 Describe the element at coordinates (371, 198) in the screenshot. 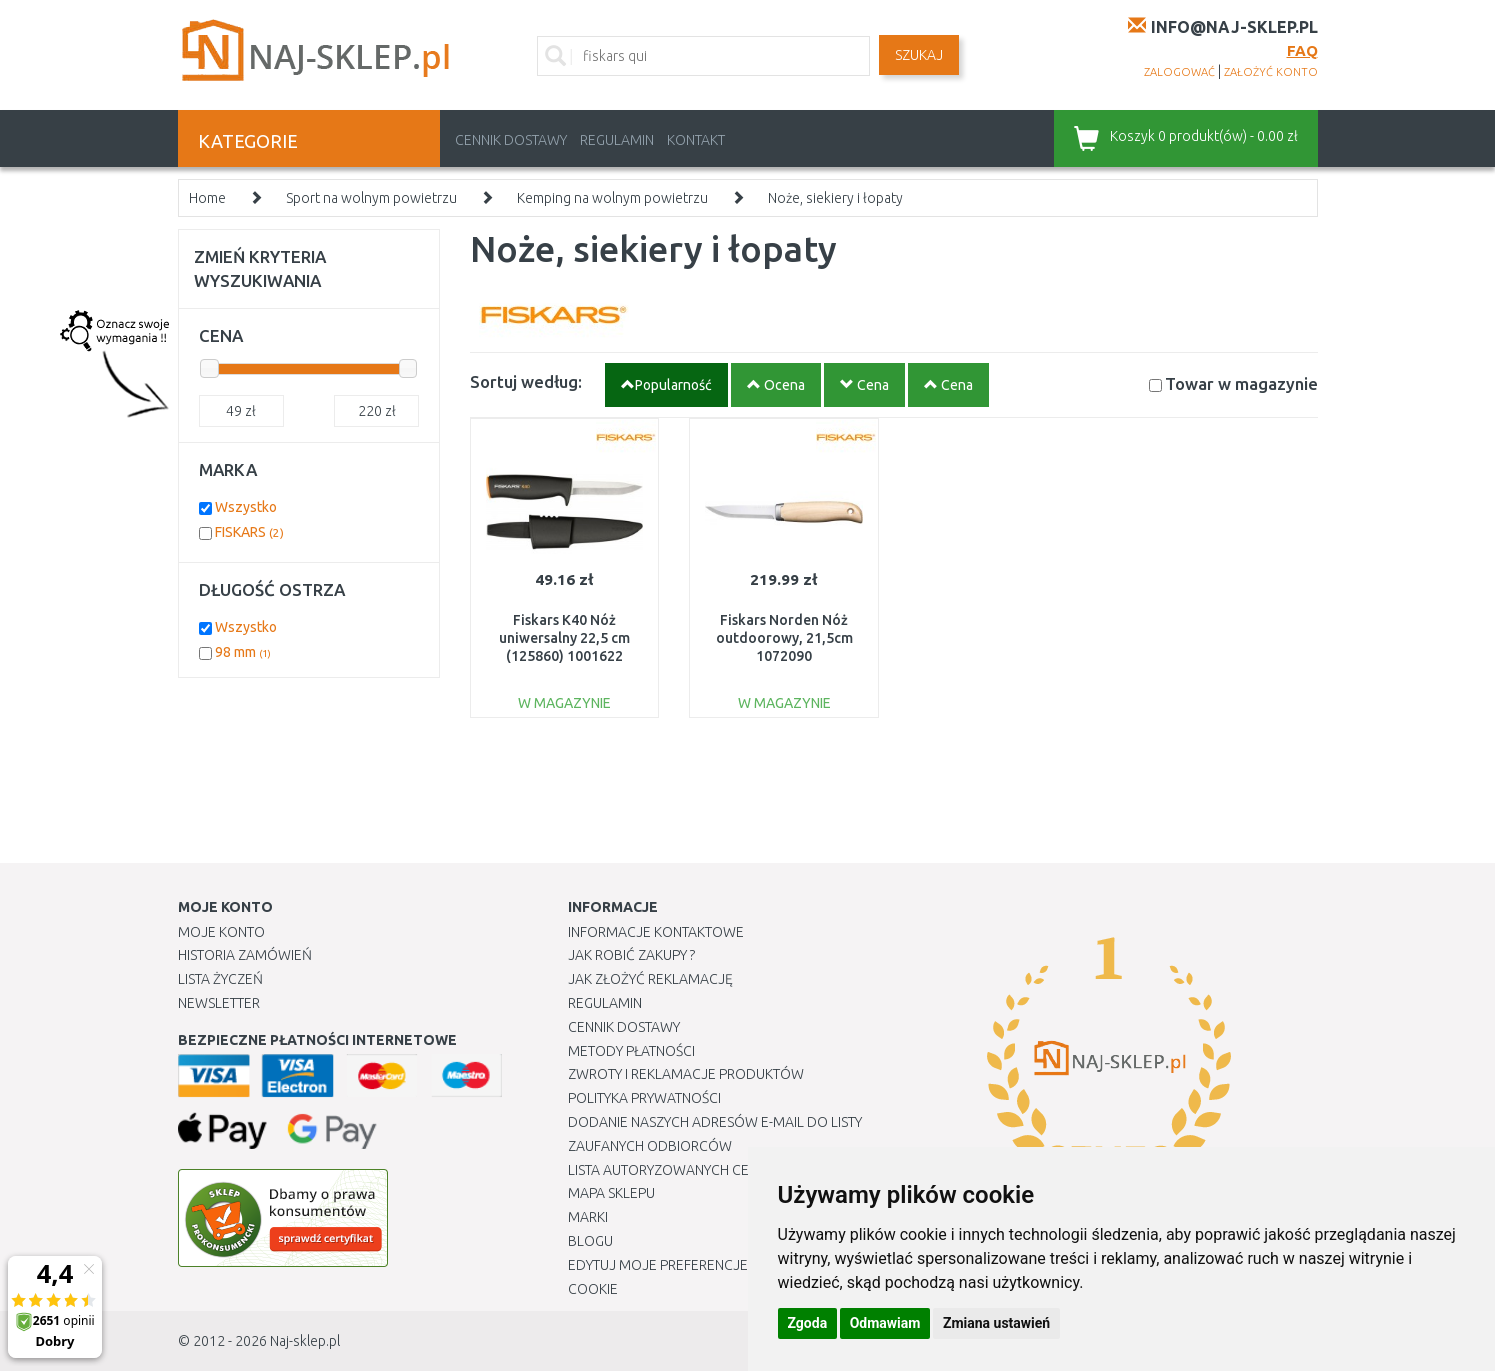

I see `Sport na wolnym powietrzu` at that location.